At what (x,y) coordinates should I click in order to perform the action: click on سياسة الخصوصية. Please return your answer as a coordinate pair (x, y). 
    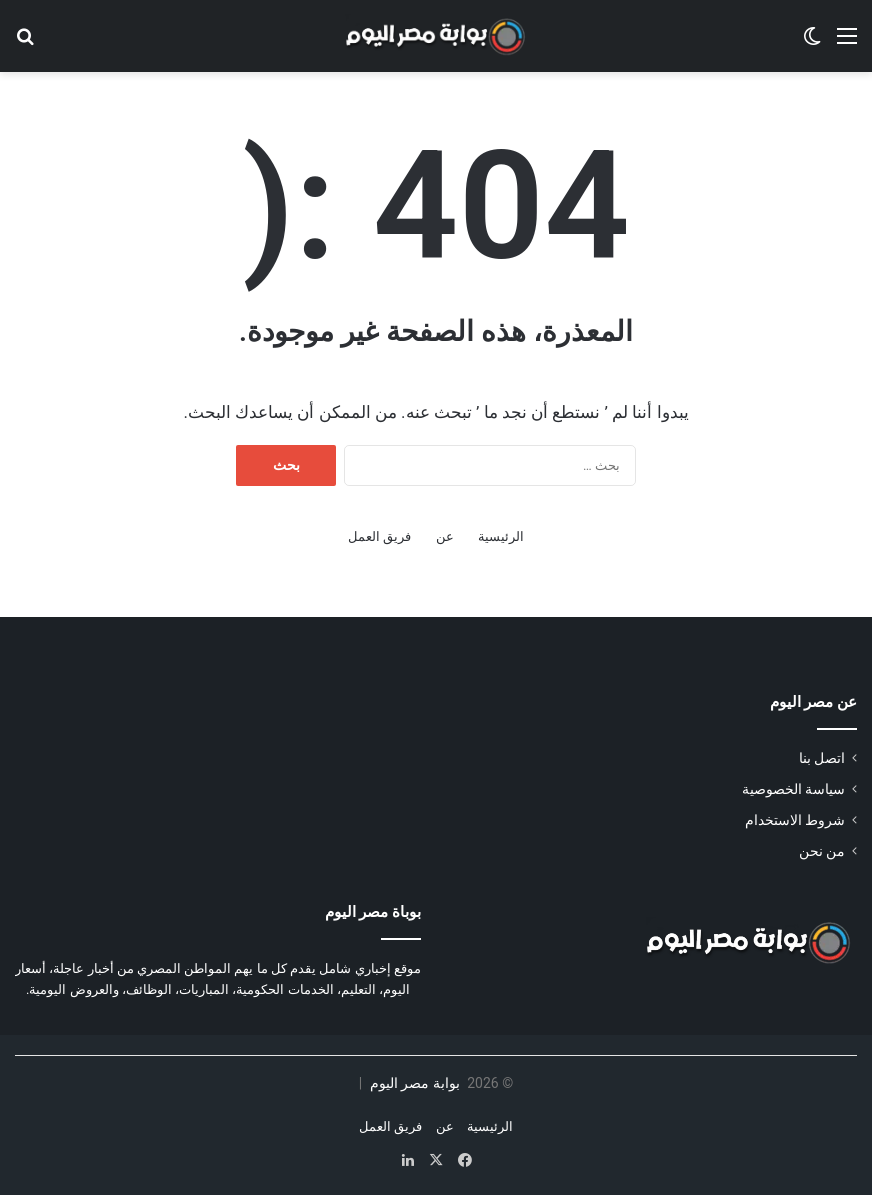
    Looking at the image, I should click on (793, 789).